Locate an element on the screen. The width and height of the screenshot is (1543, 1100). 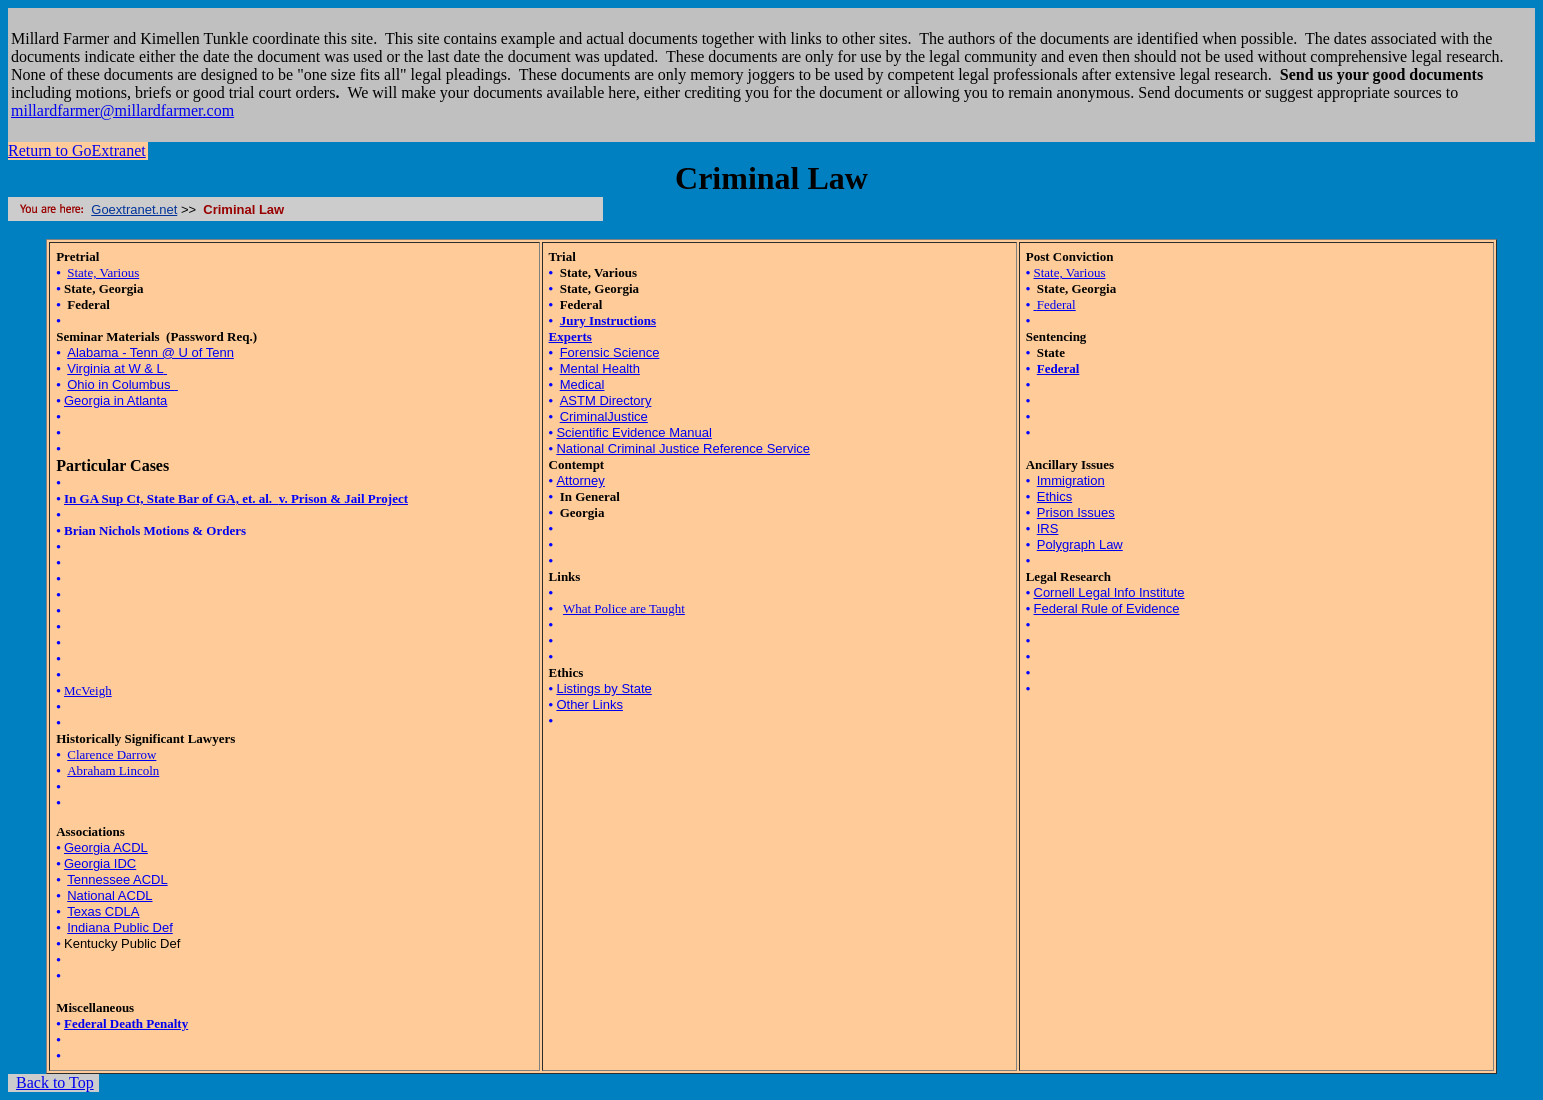
Return to is located at coordinates (77, 150).